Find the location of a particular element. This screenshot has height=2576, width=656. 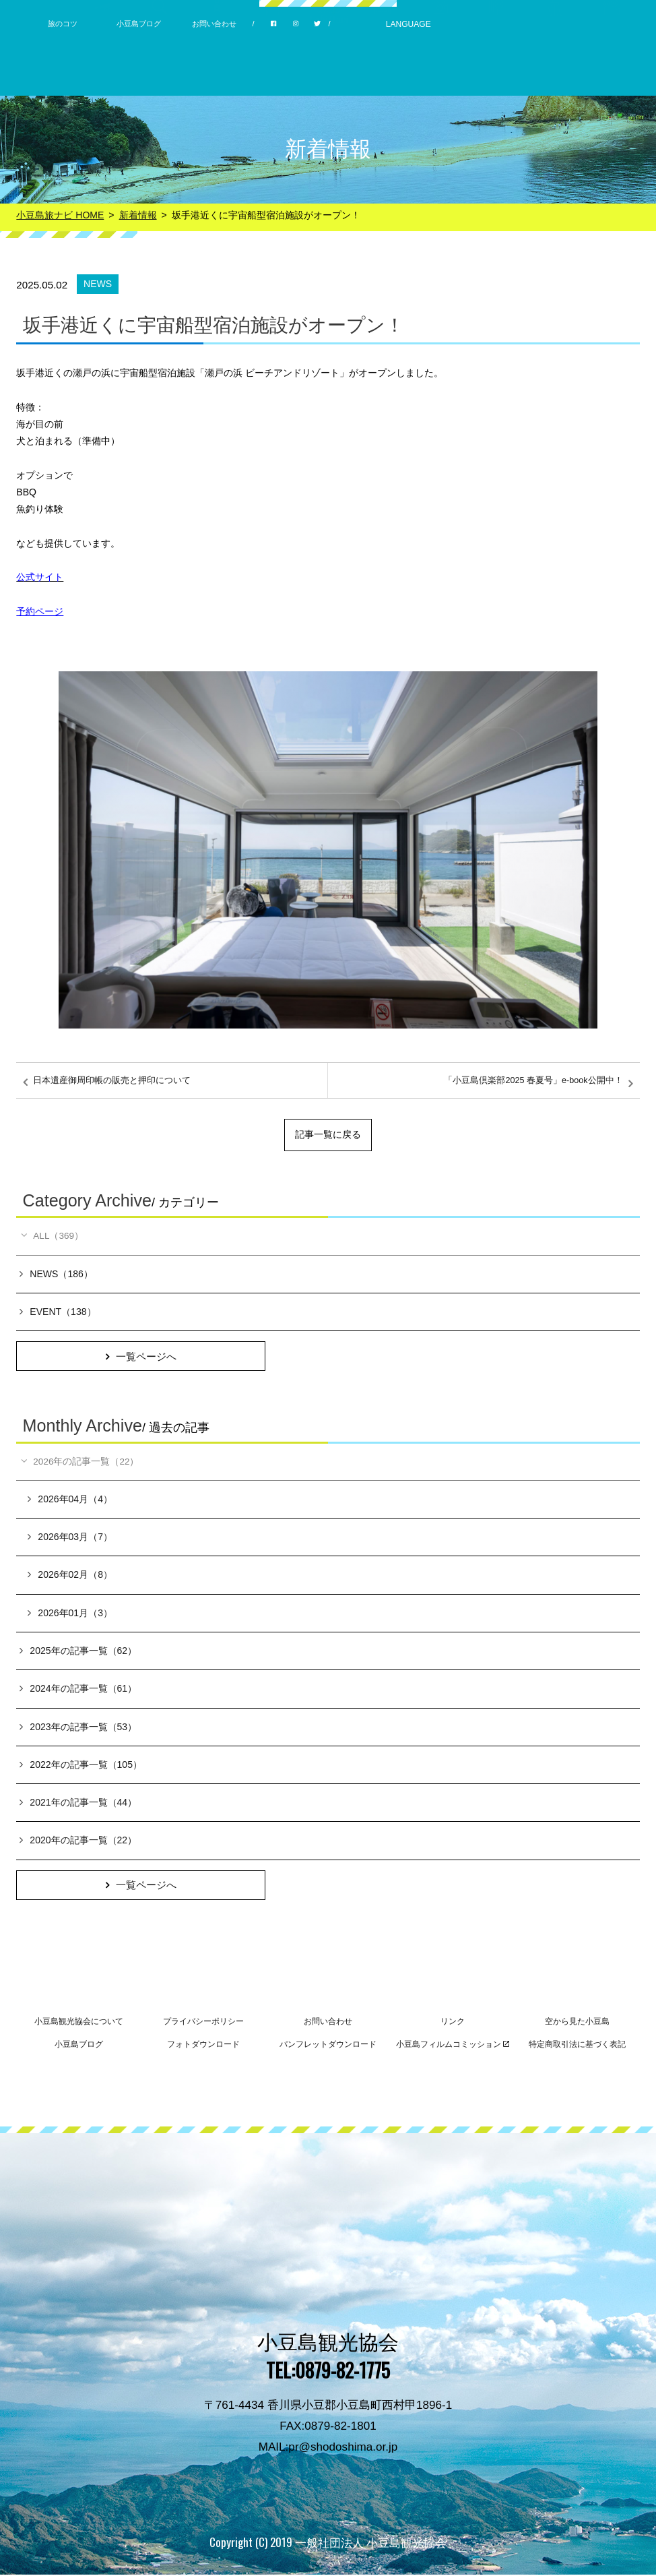

2026年の記事一覧（22） is located at coordinates (80, 1462).